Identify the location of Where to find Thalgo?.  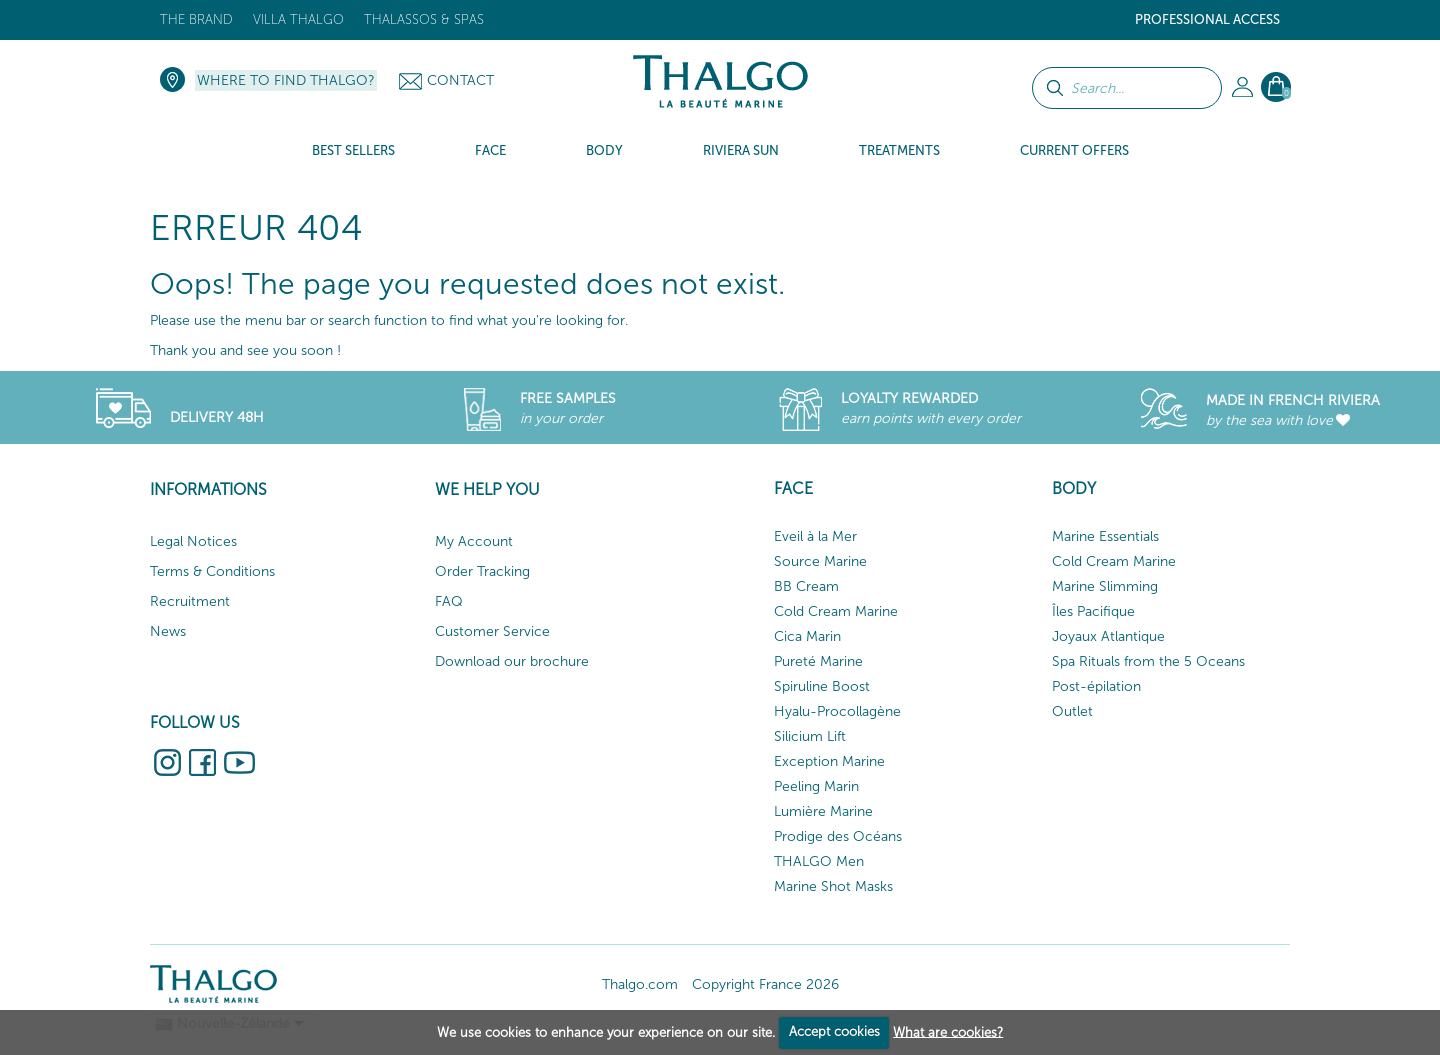
(286, 80).